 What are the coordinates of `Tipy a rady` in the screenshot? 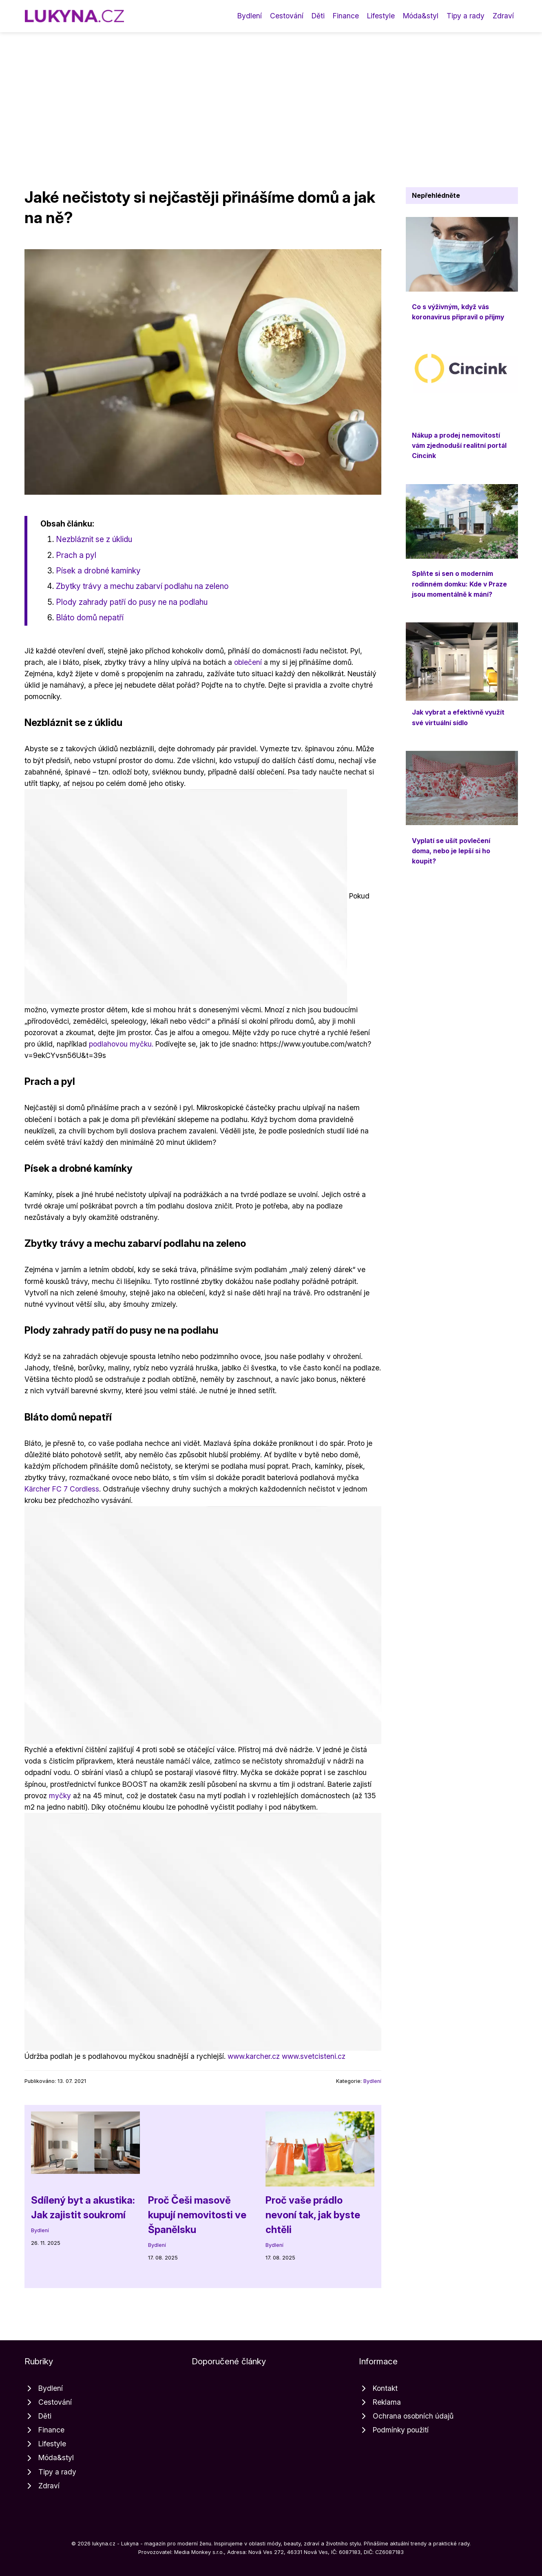 It's located at (465, 15).